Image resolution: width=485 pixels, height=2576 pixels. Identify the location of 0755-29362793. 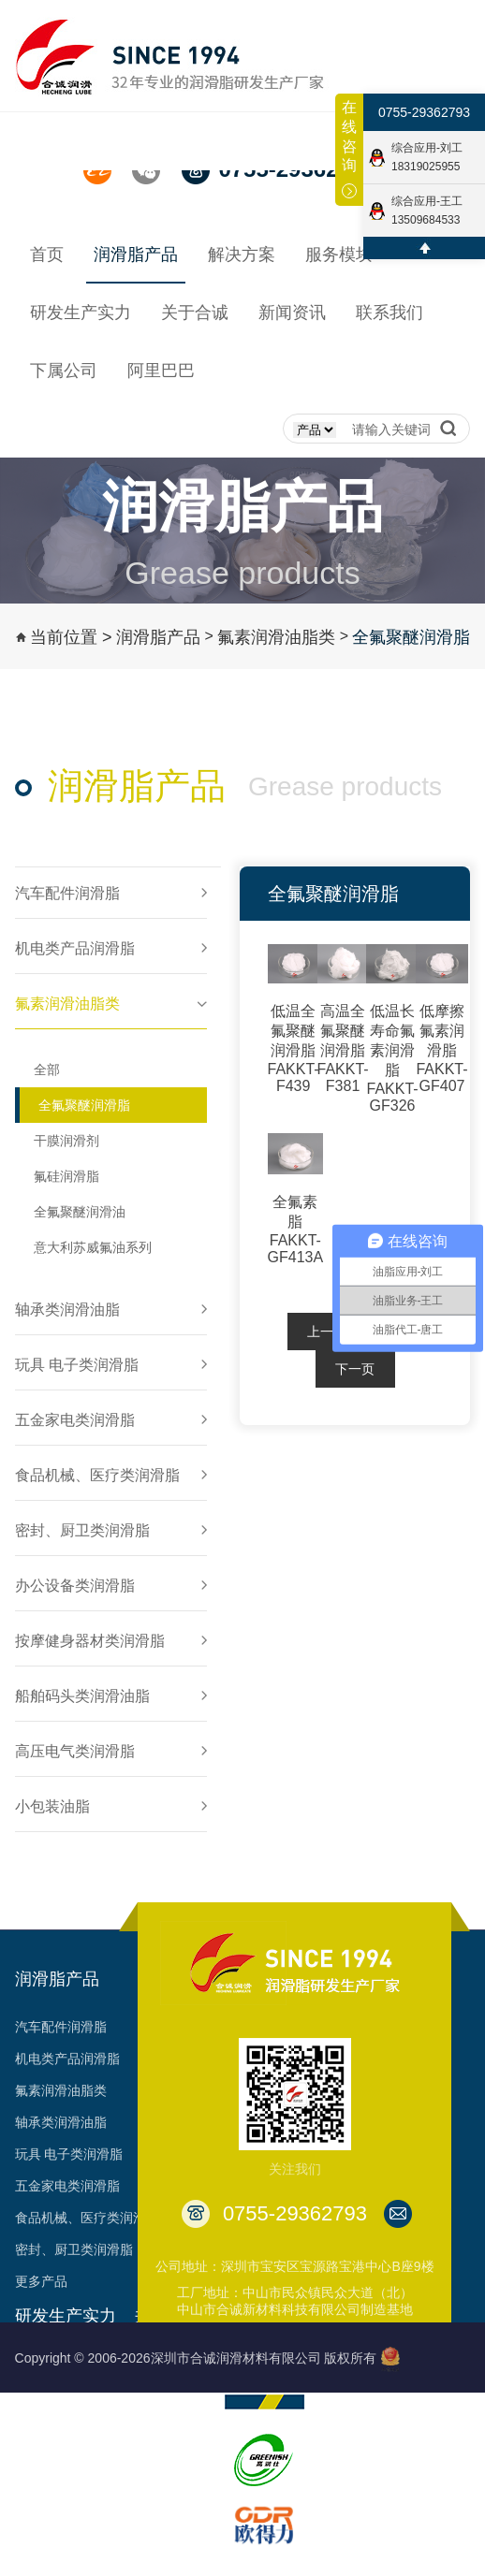
(424, 112).